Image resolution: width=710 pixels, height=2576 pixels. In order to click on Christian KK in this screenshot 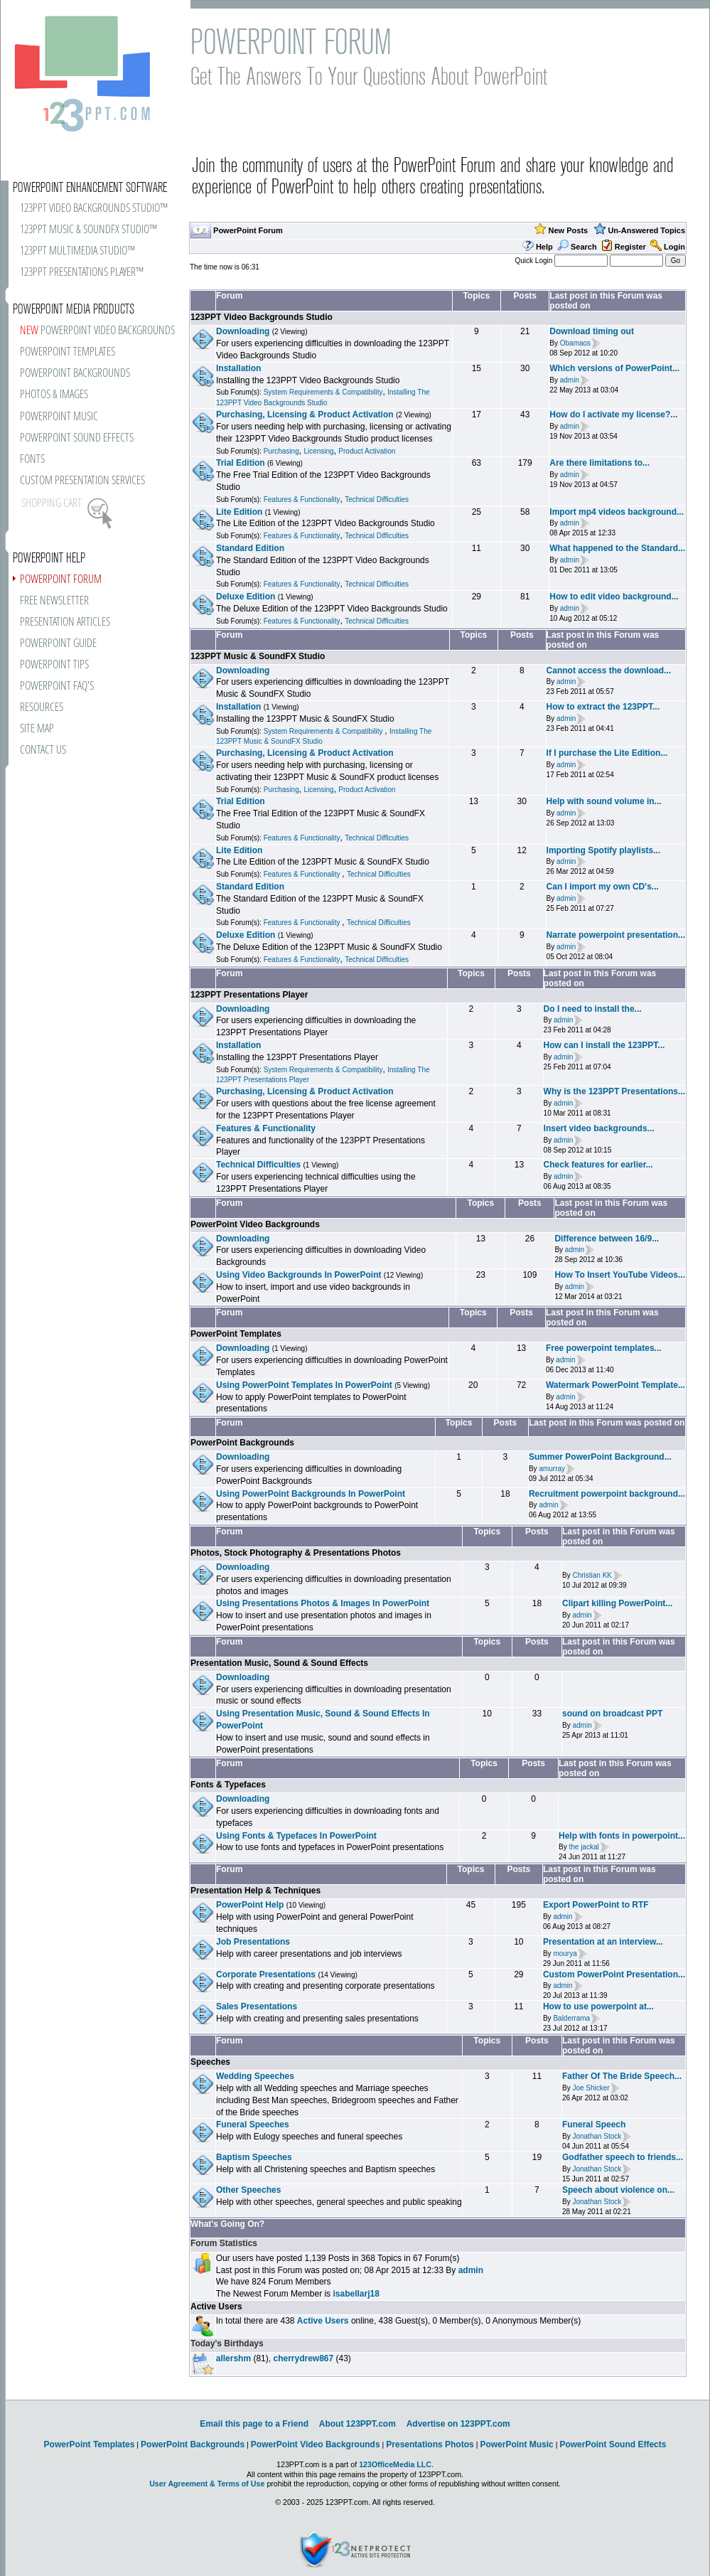, I will do `click(592, 1575)`.